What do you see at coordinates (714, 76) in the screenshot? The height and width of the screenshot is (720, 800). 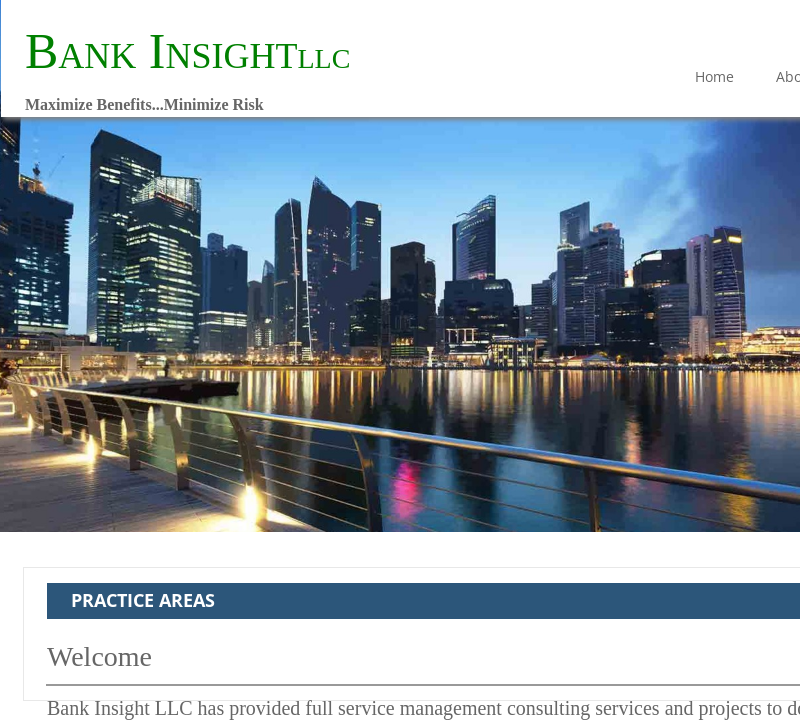 I see `Home` at bounding box center [714, 76].